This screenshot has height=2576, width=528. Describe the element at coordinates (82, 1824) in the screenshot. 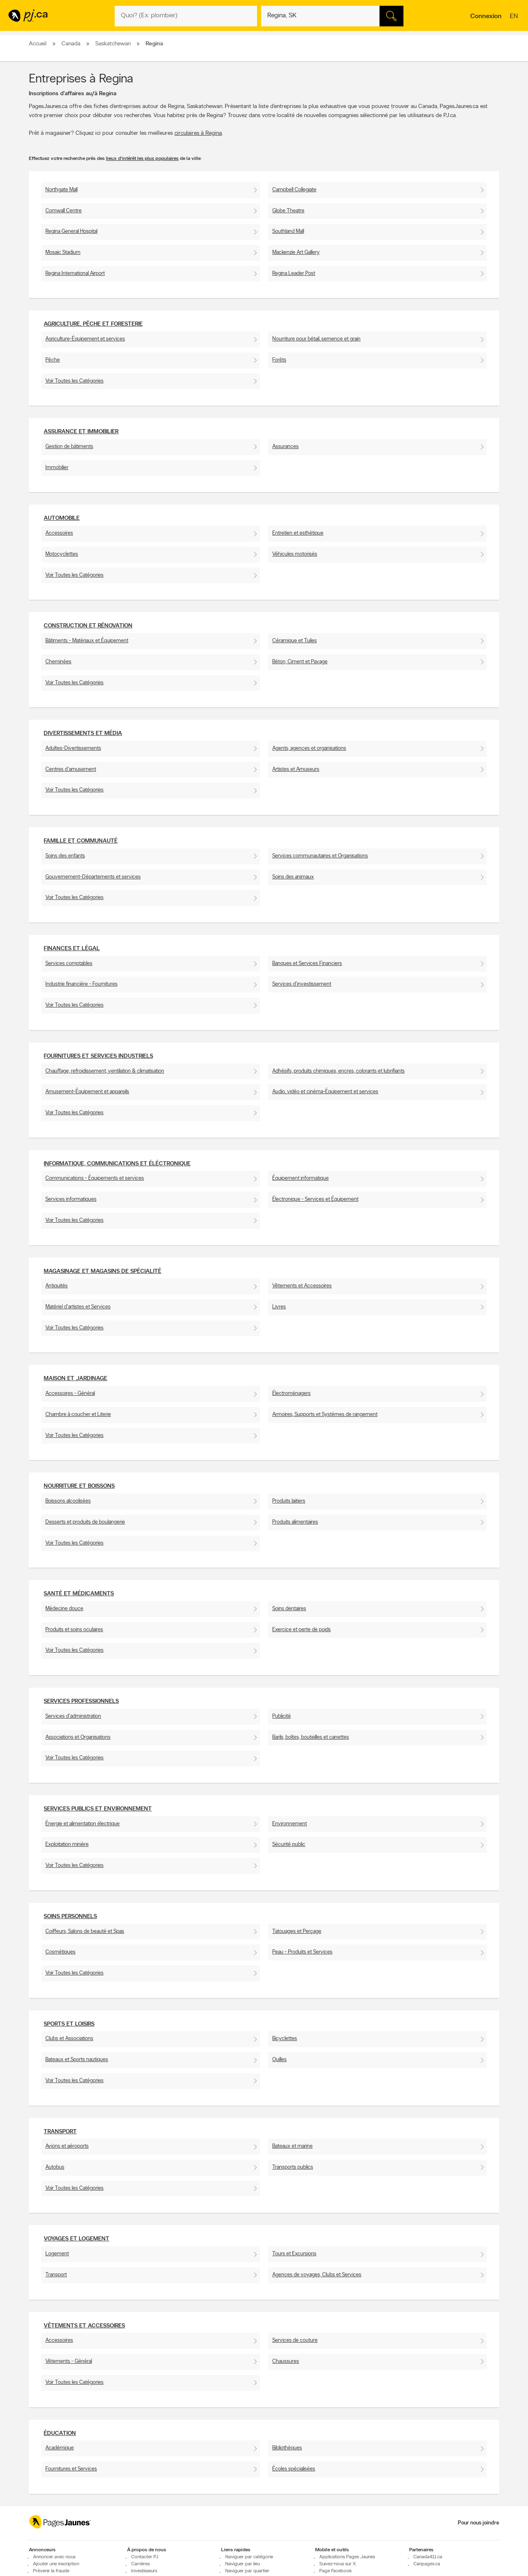

I see `Énergie et alimentation électrique` at that location.